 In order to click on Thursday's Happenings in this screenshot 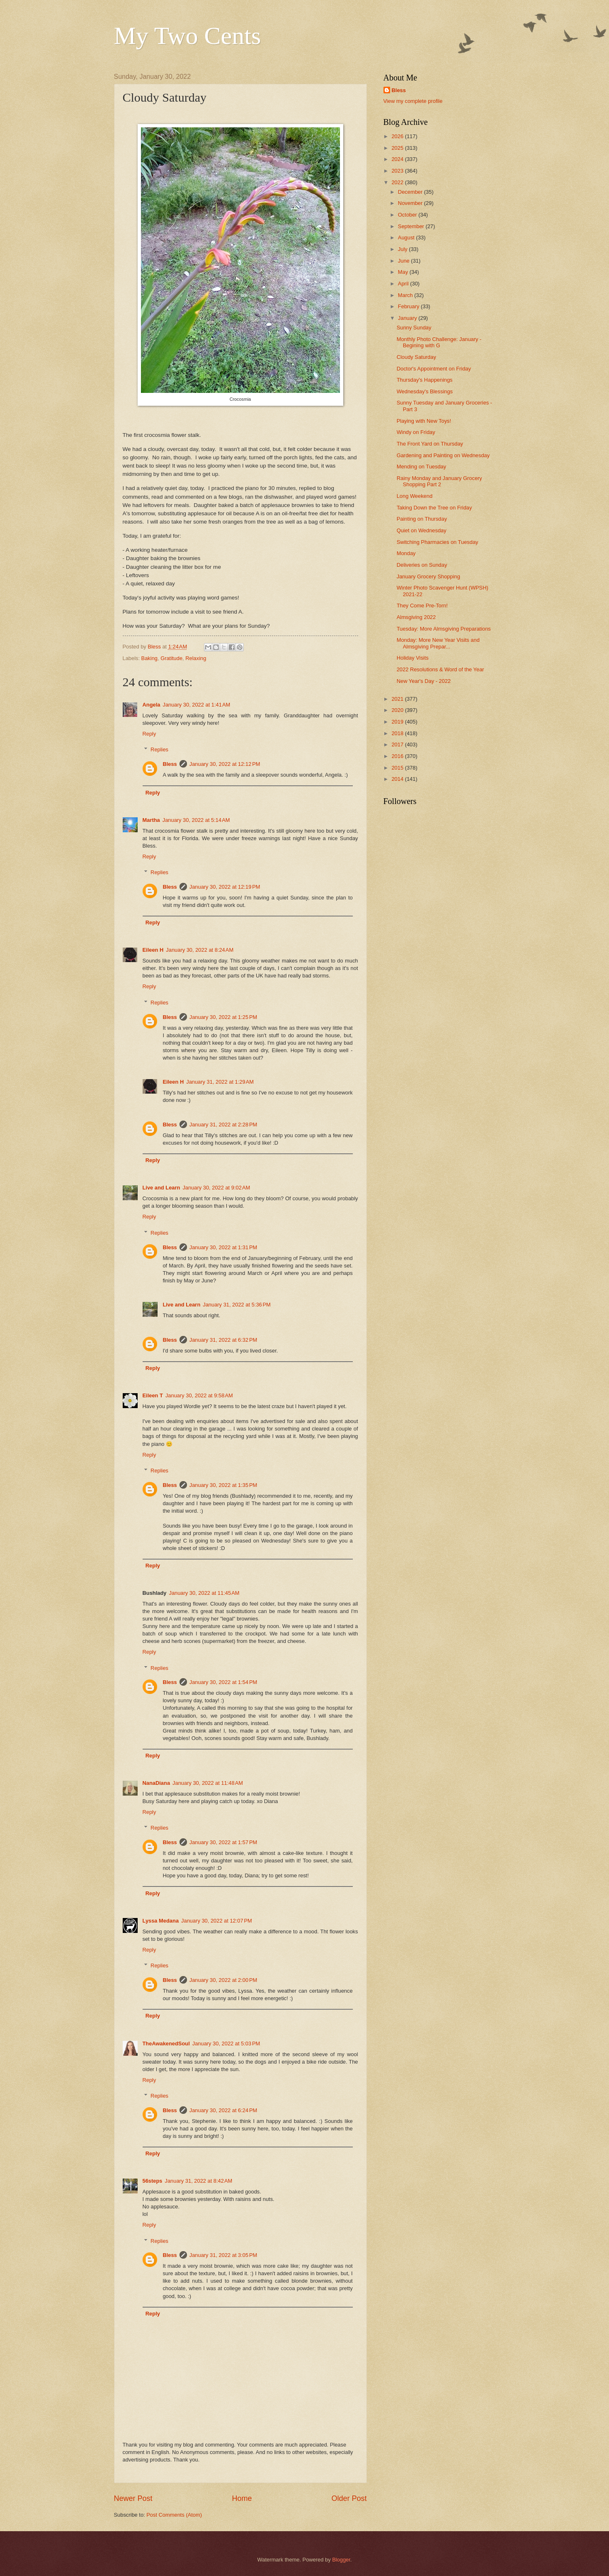, I will do `click(425, 380)`.